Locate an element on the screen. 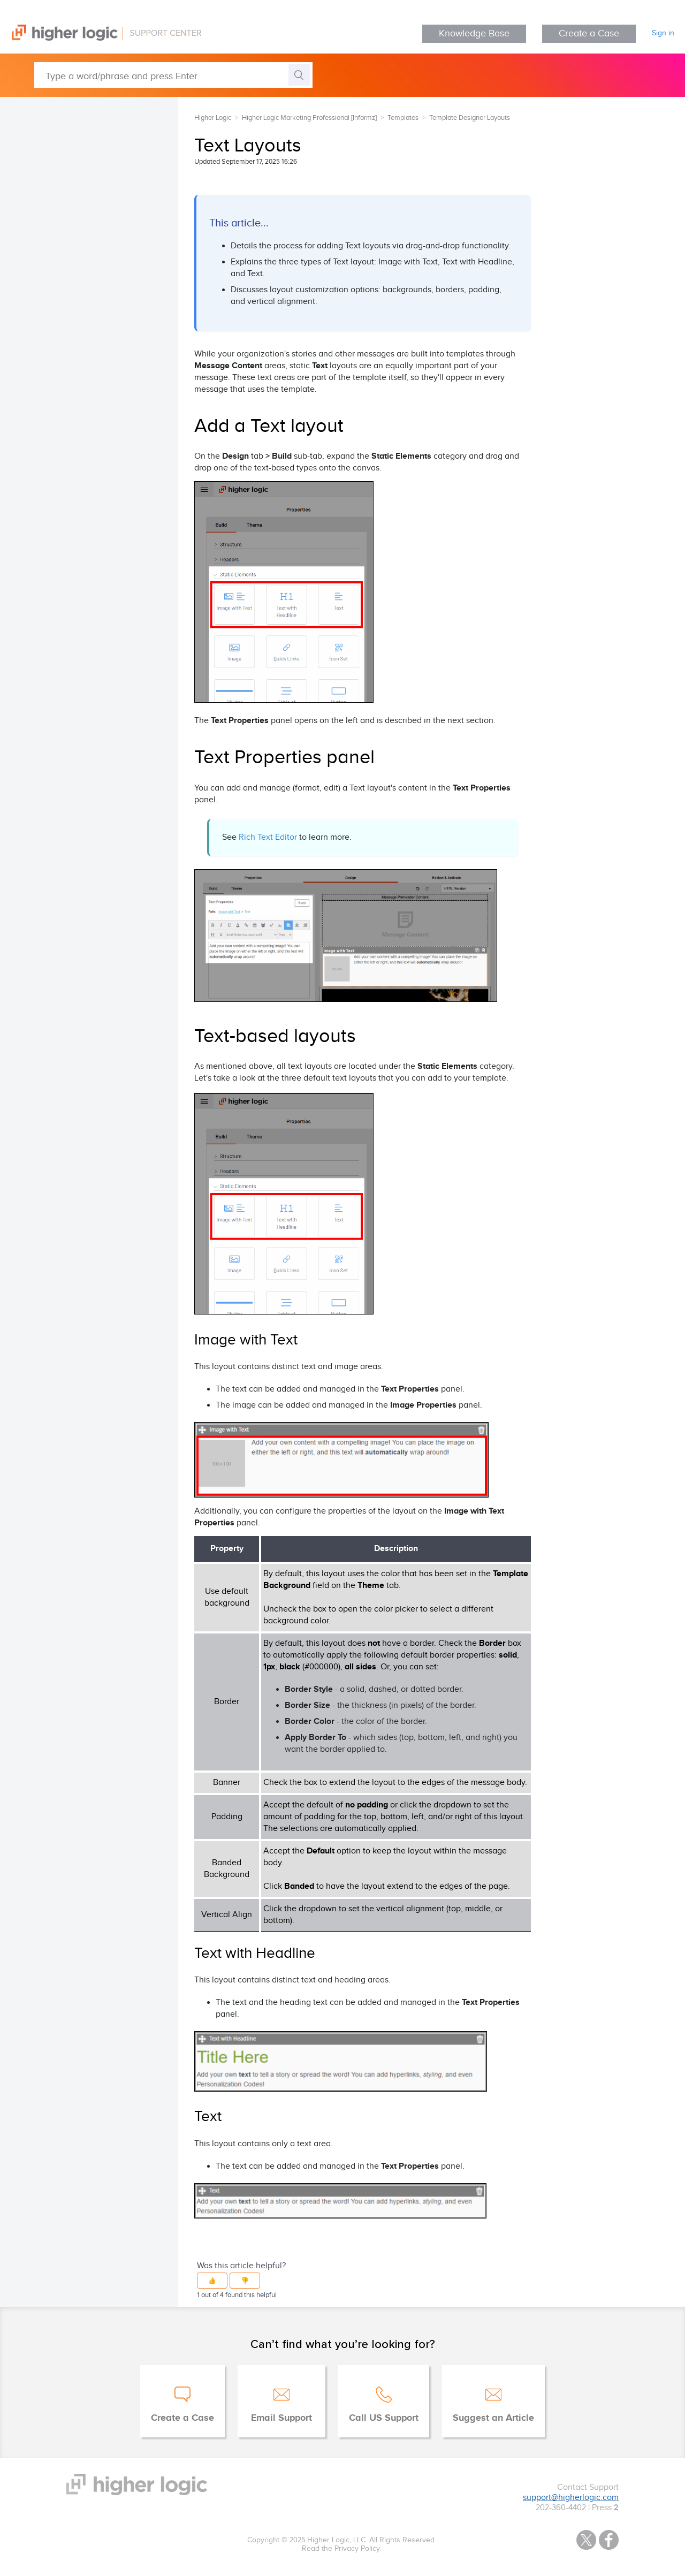  Facebook is located at coordinates (609, 2540).